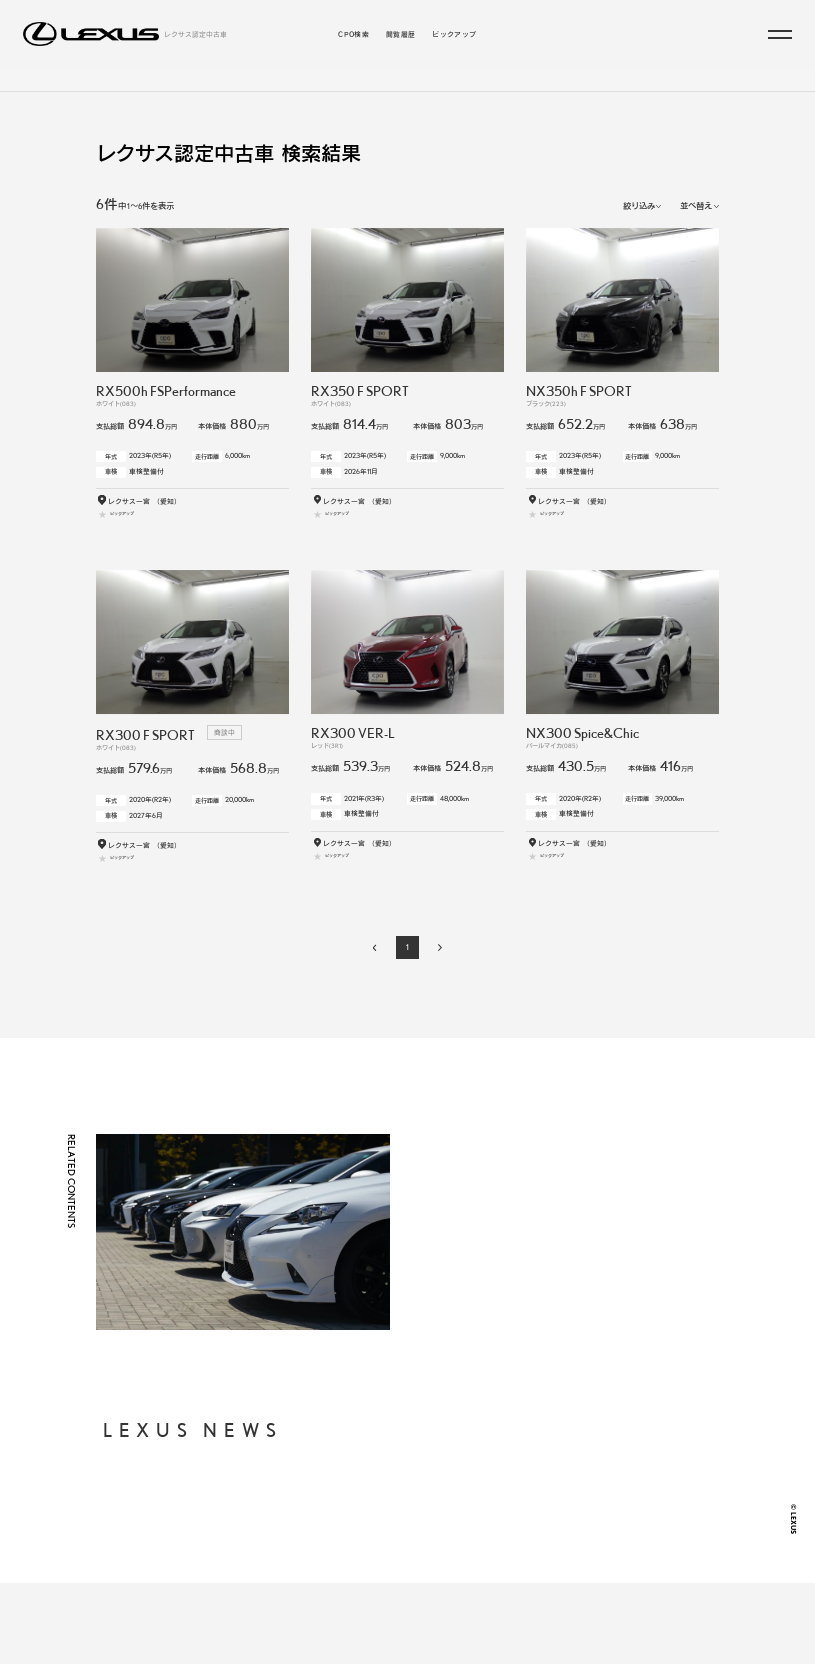 This screenshot has width=815, height=1664. I want to click on CPO検索, so click(353, 34).